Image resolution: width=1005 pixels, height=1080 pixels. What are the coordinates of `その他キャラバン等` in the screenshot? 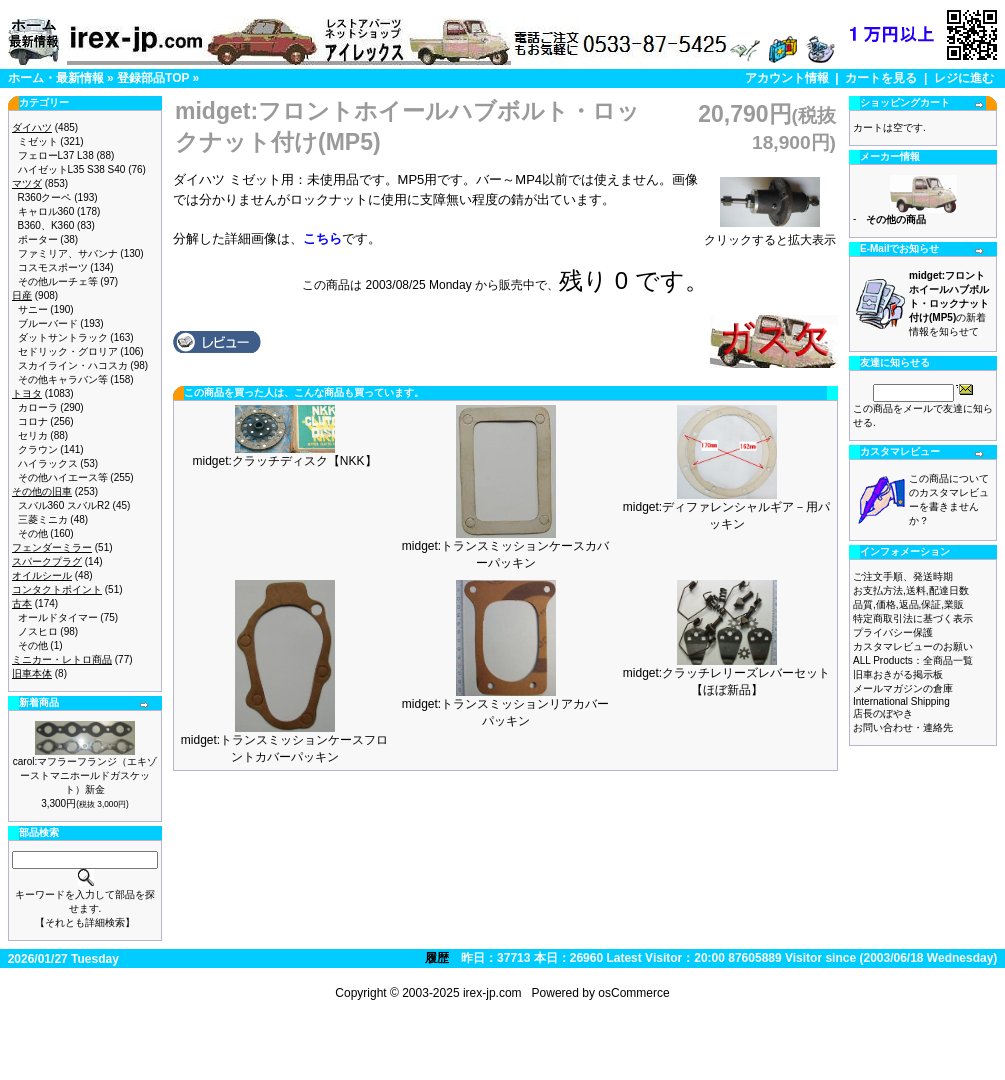 It's located at (63, 379).